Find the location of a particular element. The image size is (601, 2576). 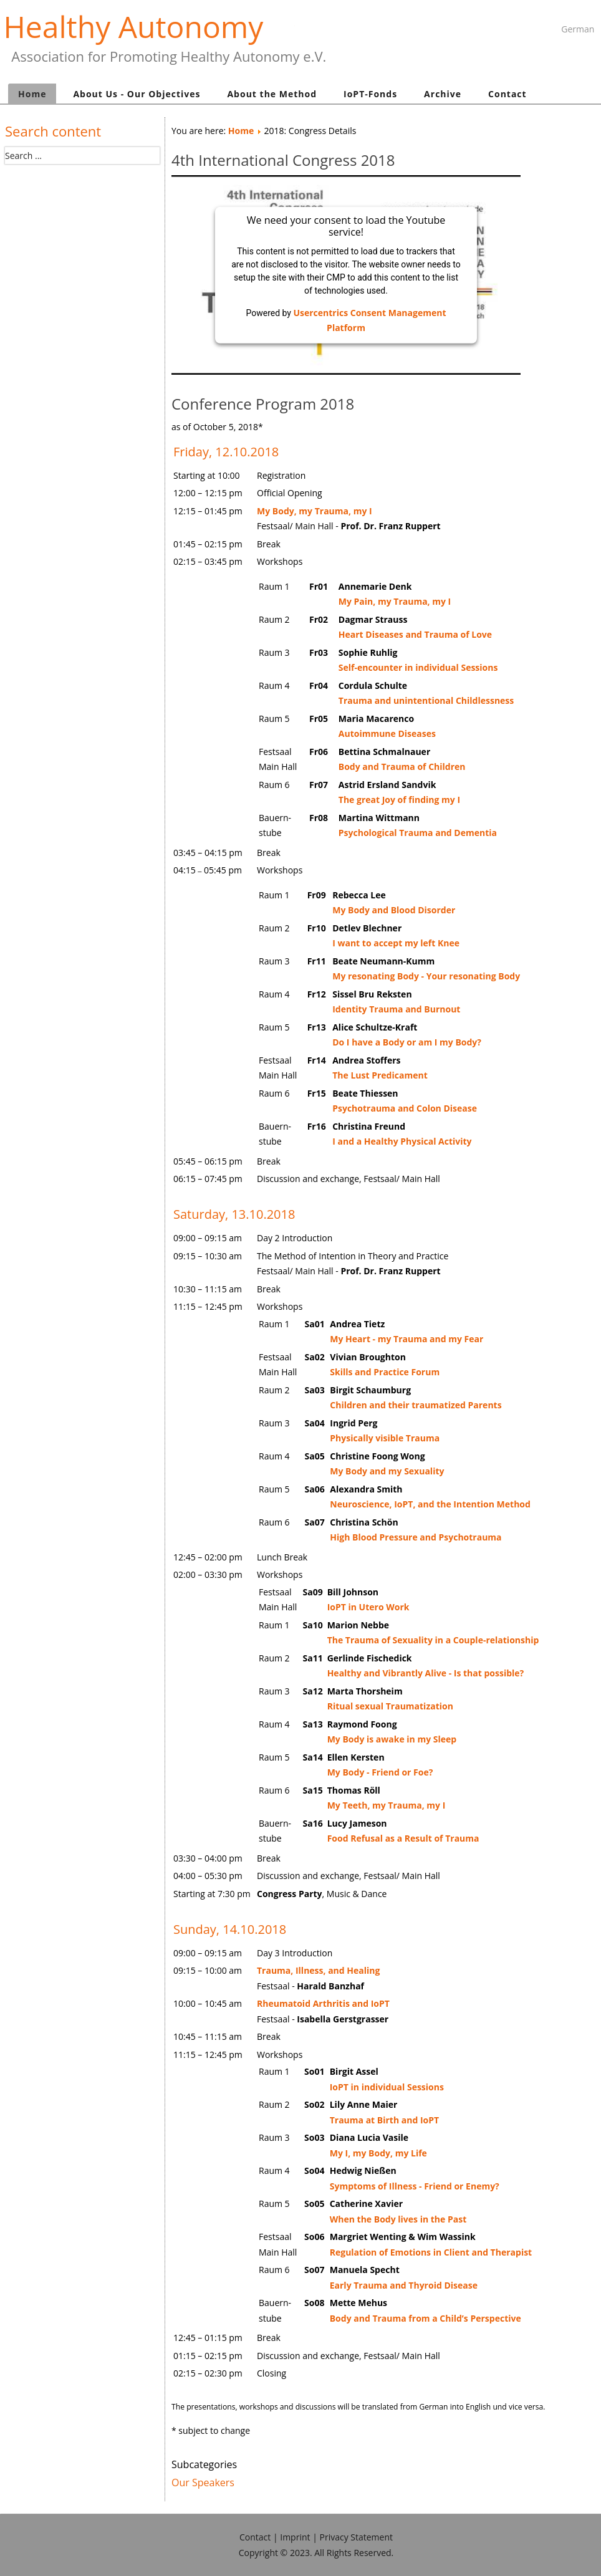

Our Speakers is located at coordinates (202, 2482).